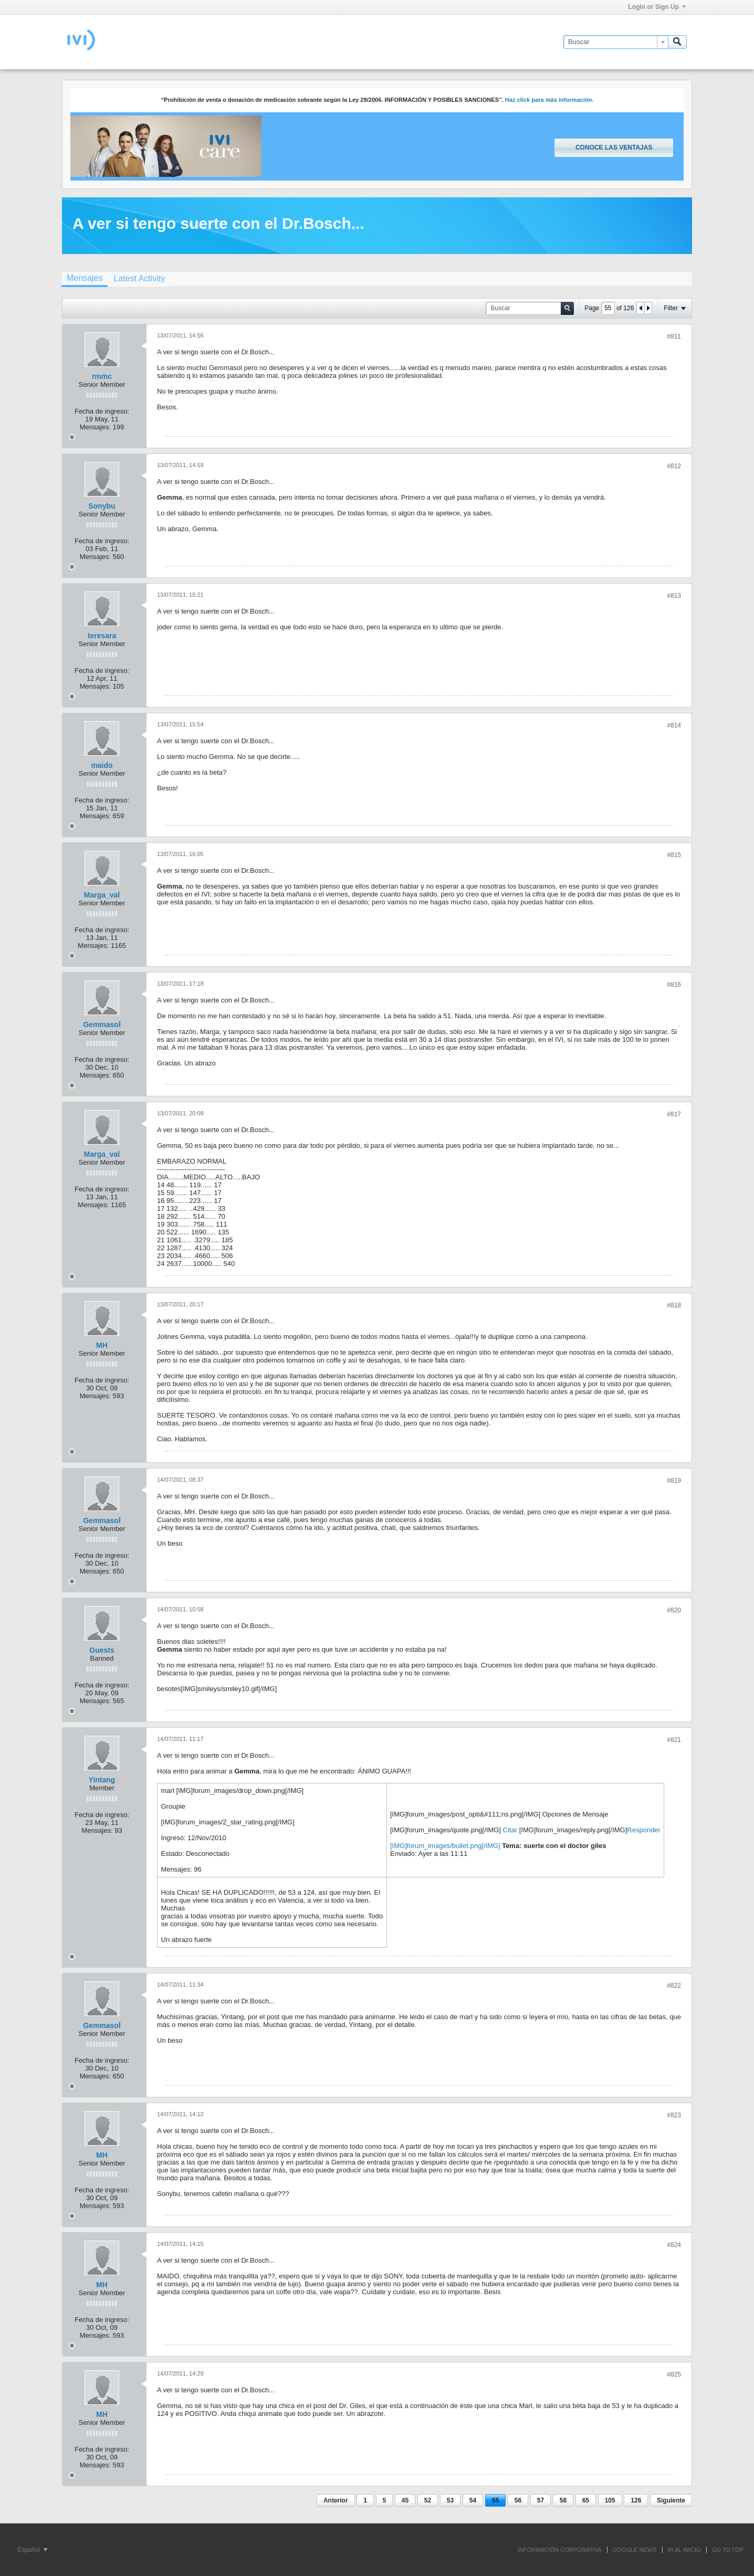 The image size is (754, 2576). What do you see at coordinates (684, 2550) in the screenshot?
I see `IR AL INICIO` at bounding box center [684, 2550].